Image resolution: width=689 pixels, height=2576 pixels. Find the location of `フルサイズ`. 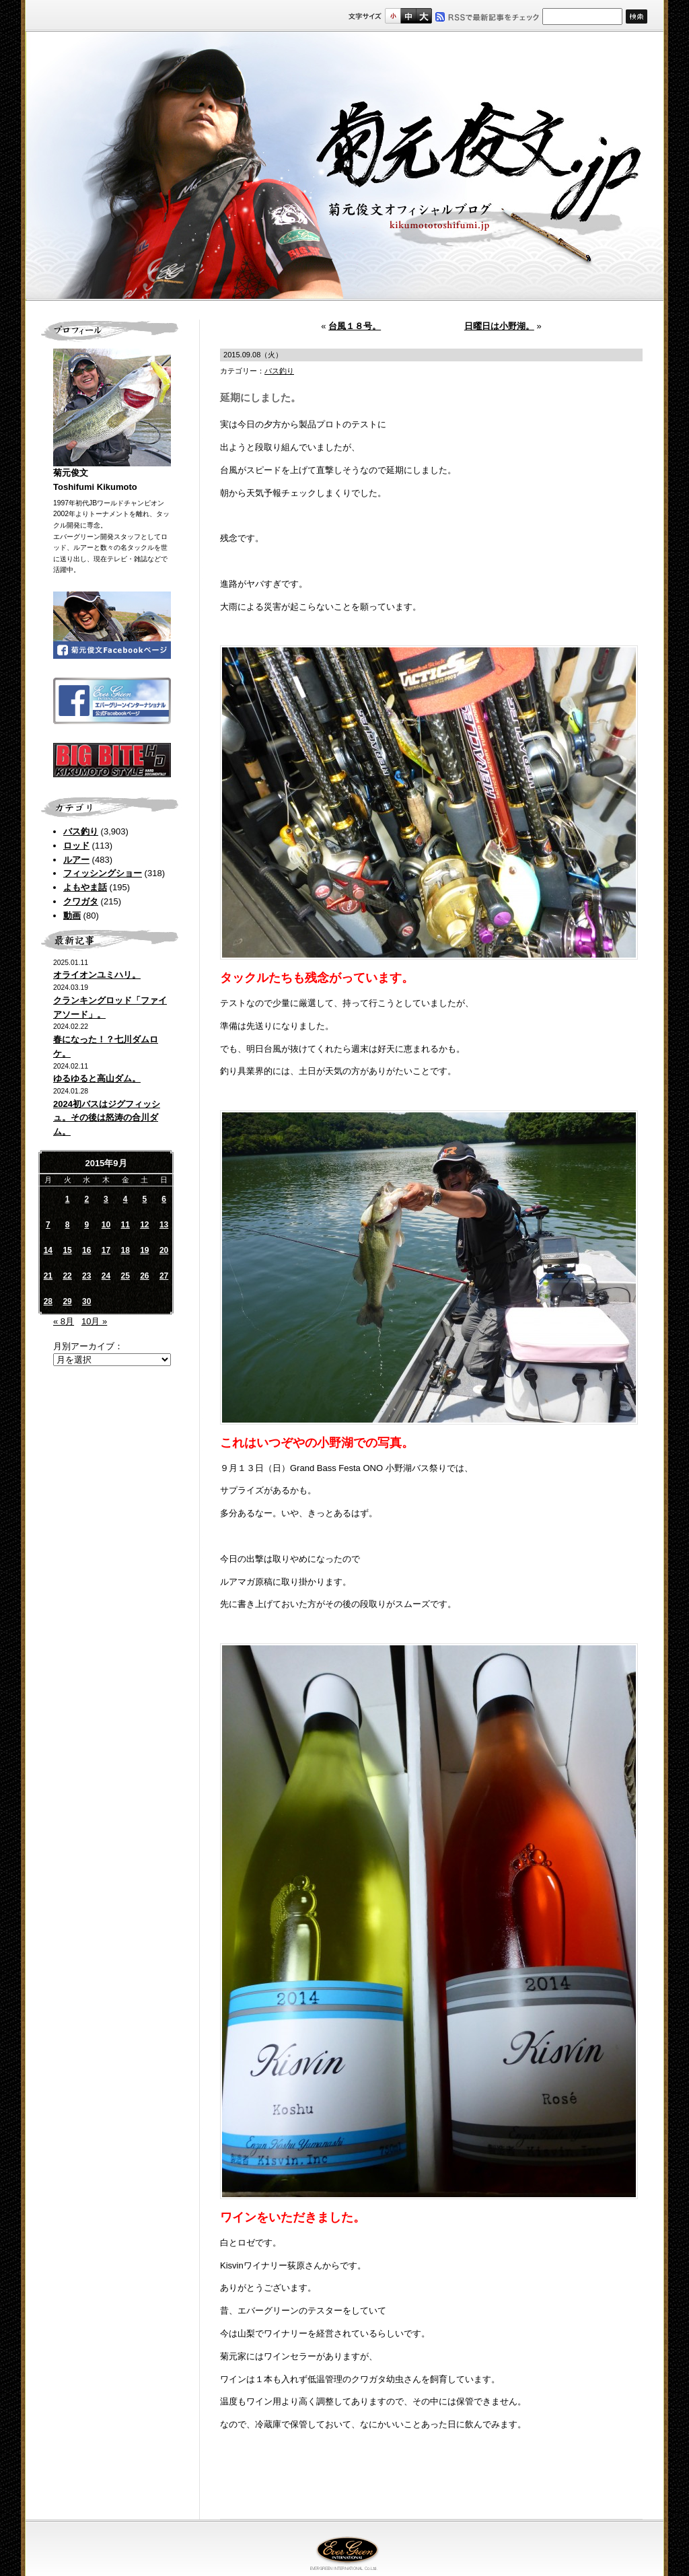

フルサイズ is located at coordinates (423, 16).